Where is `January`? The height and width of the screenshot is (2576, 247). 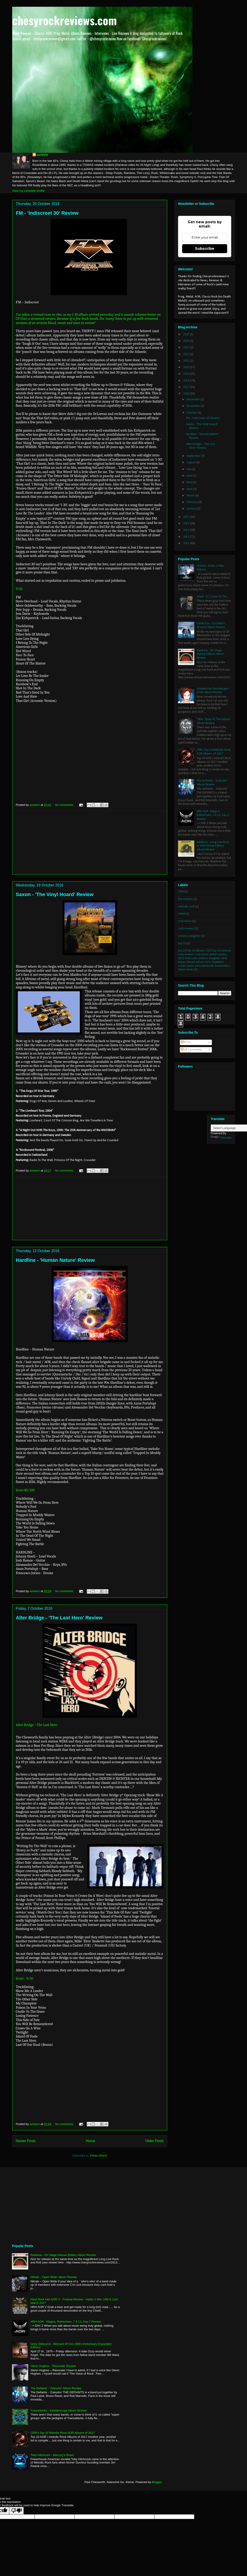 January is located at coordinates (192, 508).